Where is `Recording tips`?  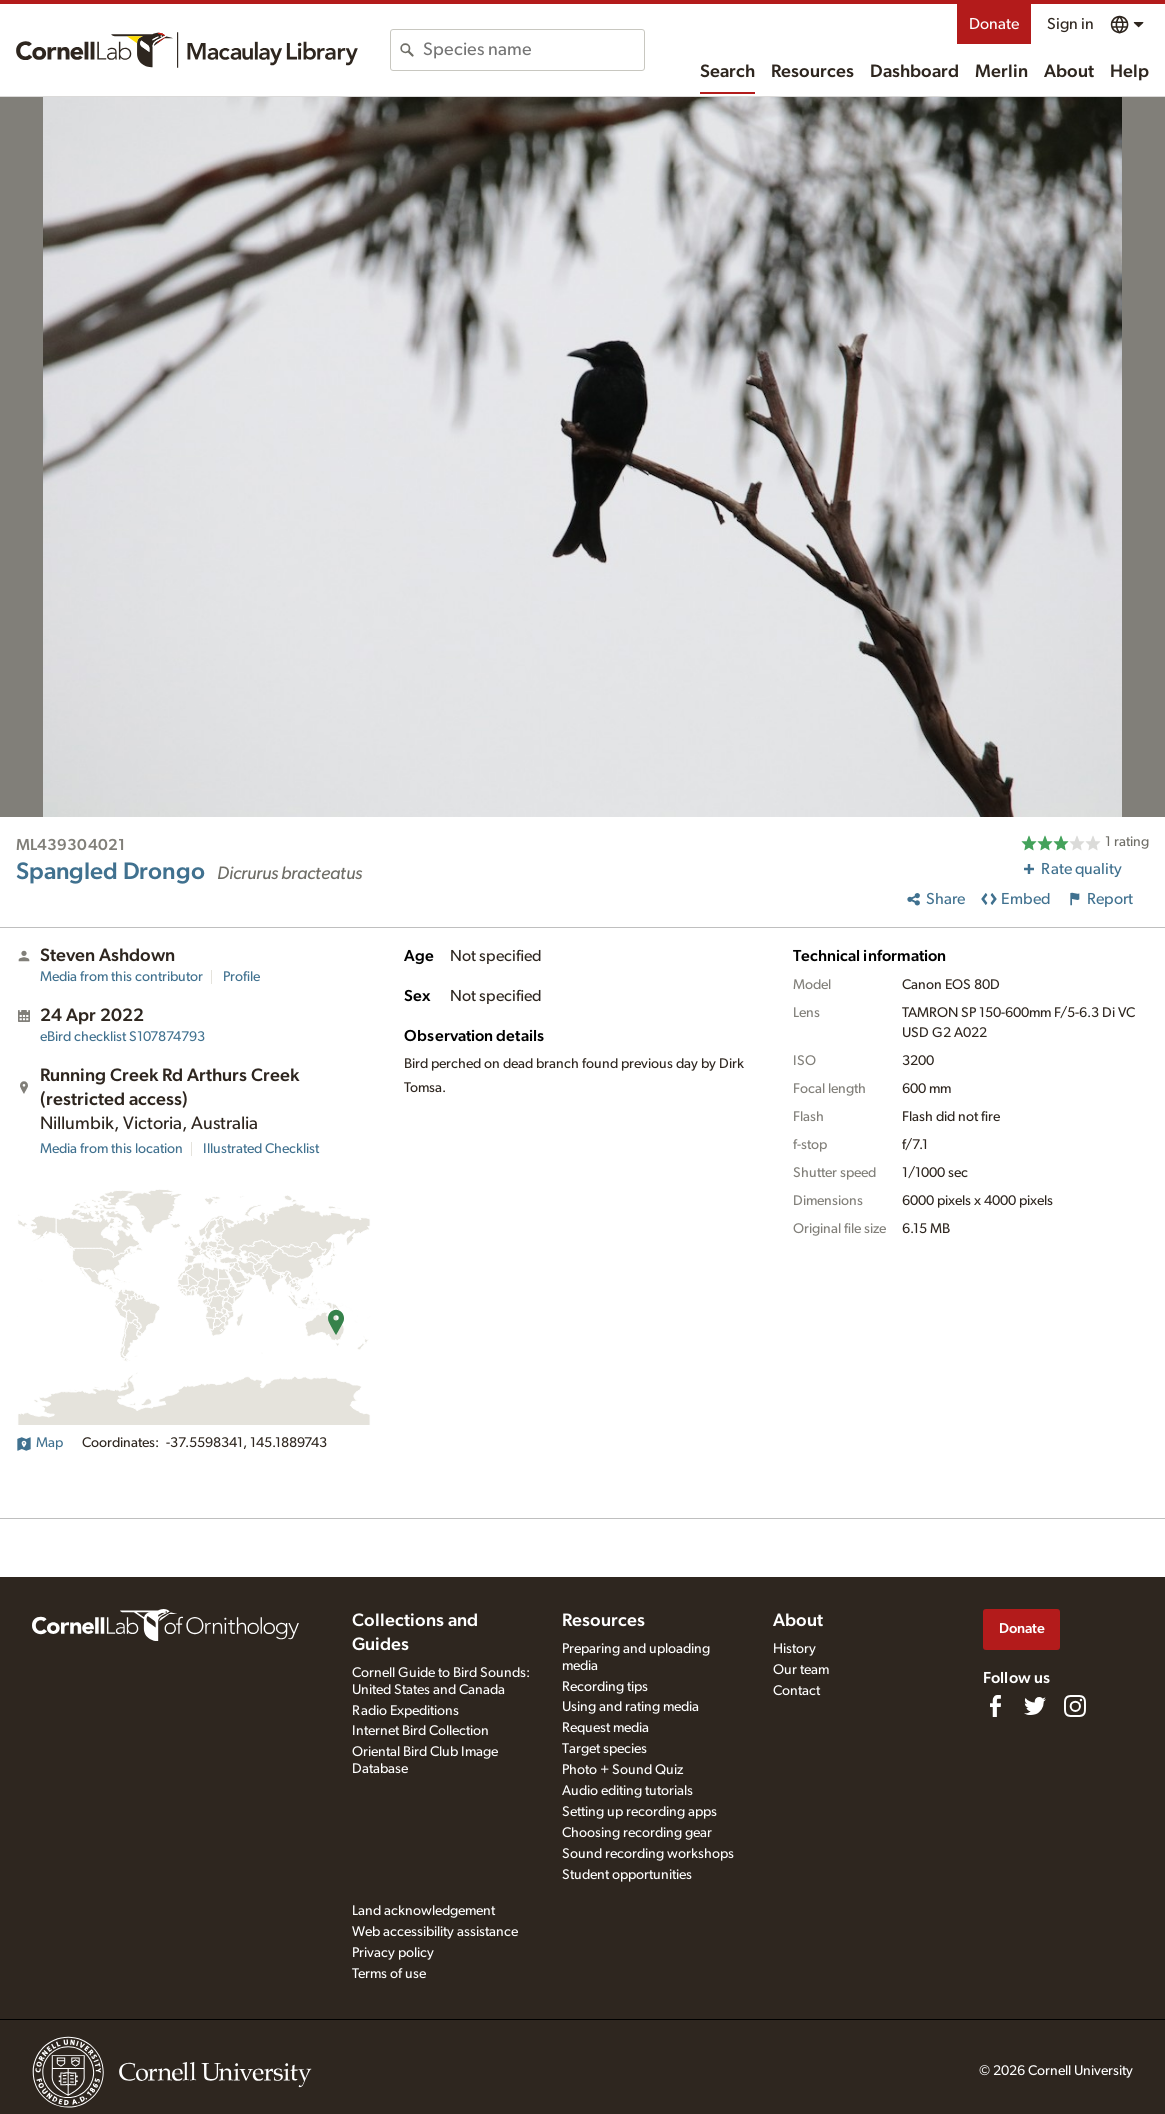 Recording tips is located at coordinates (605, 1687).